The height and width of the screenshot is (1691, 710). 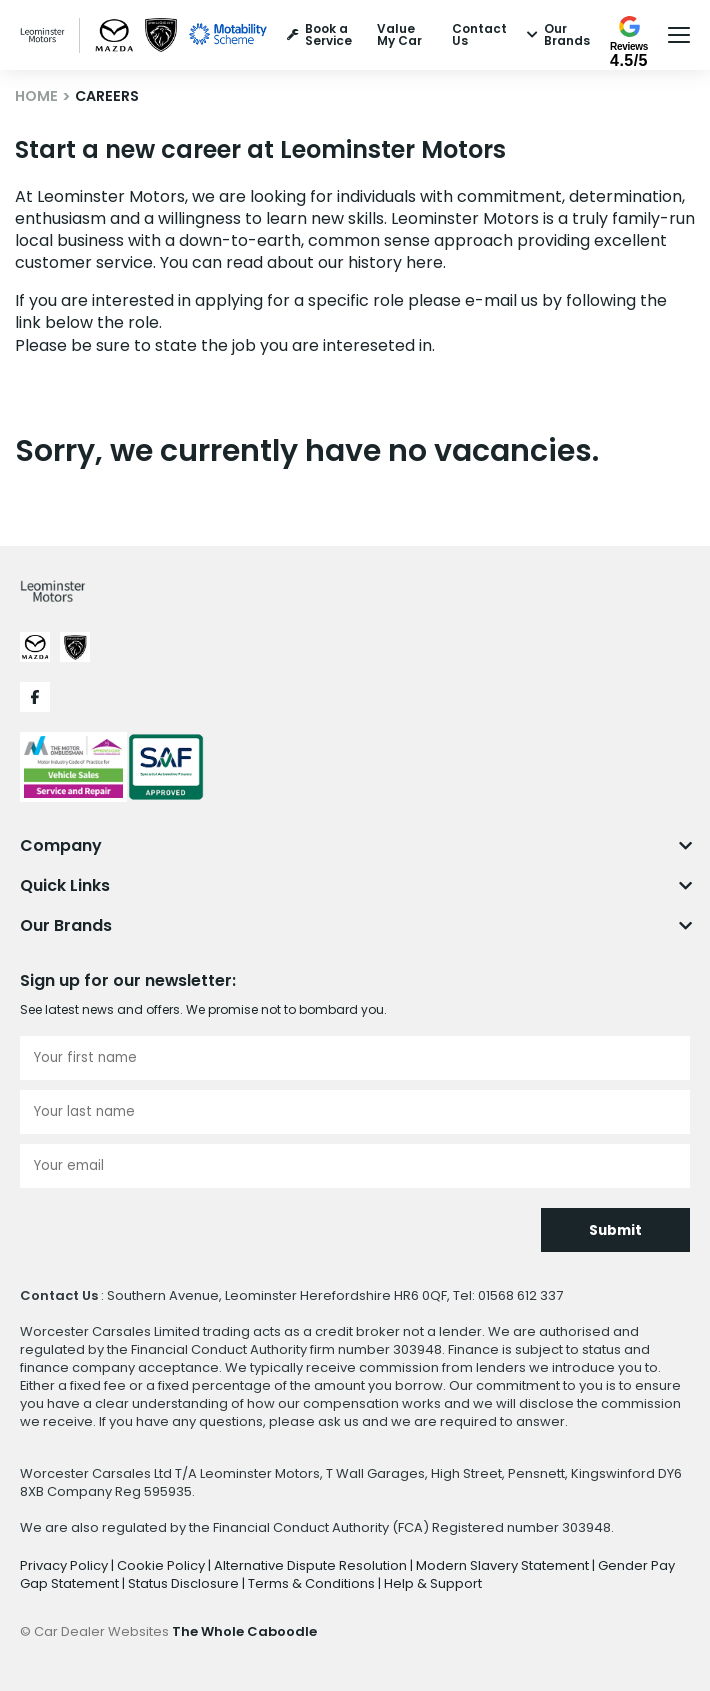 What do you see at coordinates (162, 1565) in the screenshot?
I see `Cookie Policy` at bounding box center [162, 1565].